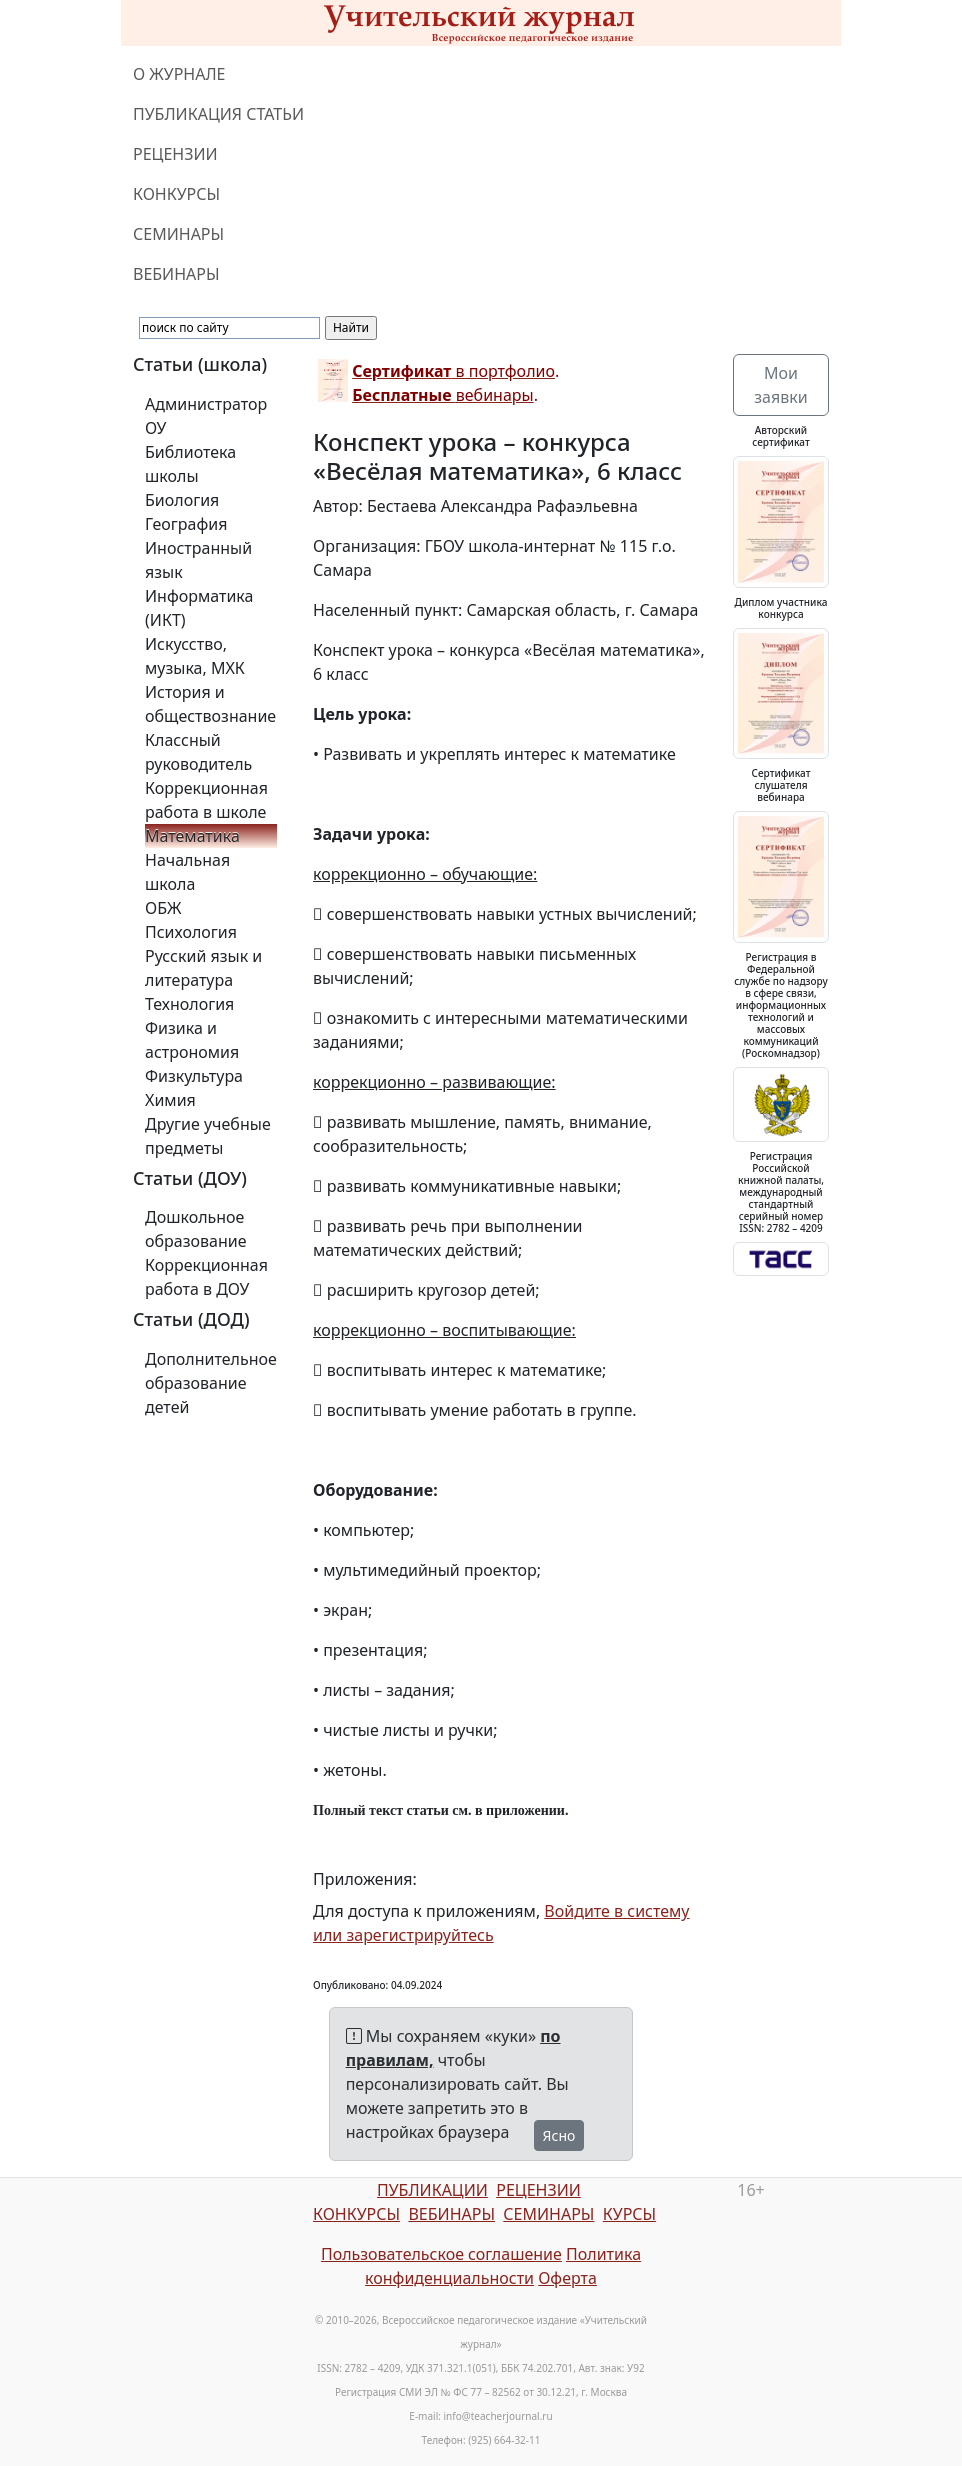 This screenshot has height=2466, width=962. What do you see at coordinates (199, 608) in the screenshot?
I see `Информатика (ИКТ)` at bounding box center [199, 608].